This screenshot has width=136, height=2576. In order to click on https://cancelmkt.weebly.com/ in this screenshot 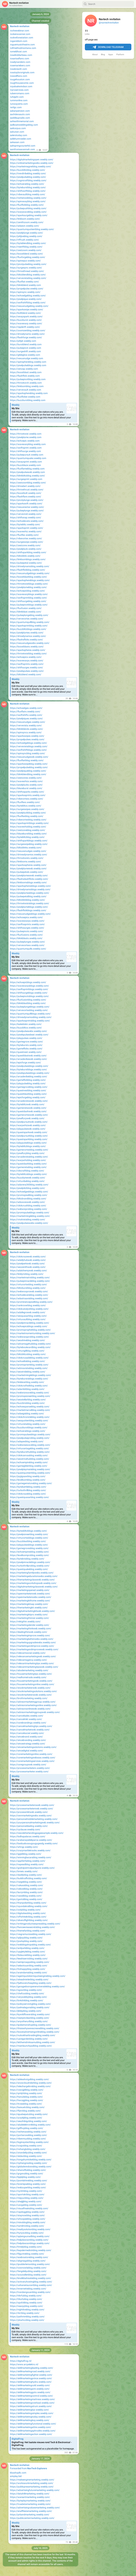, I will do `click(26, 1719)`.